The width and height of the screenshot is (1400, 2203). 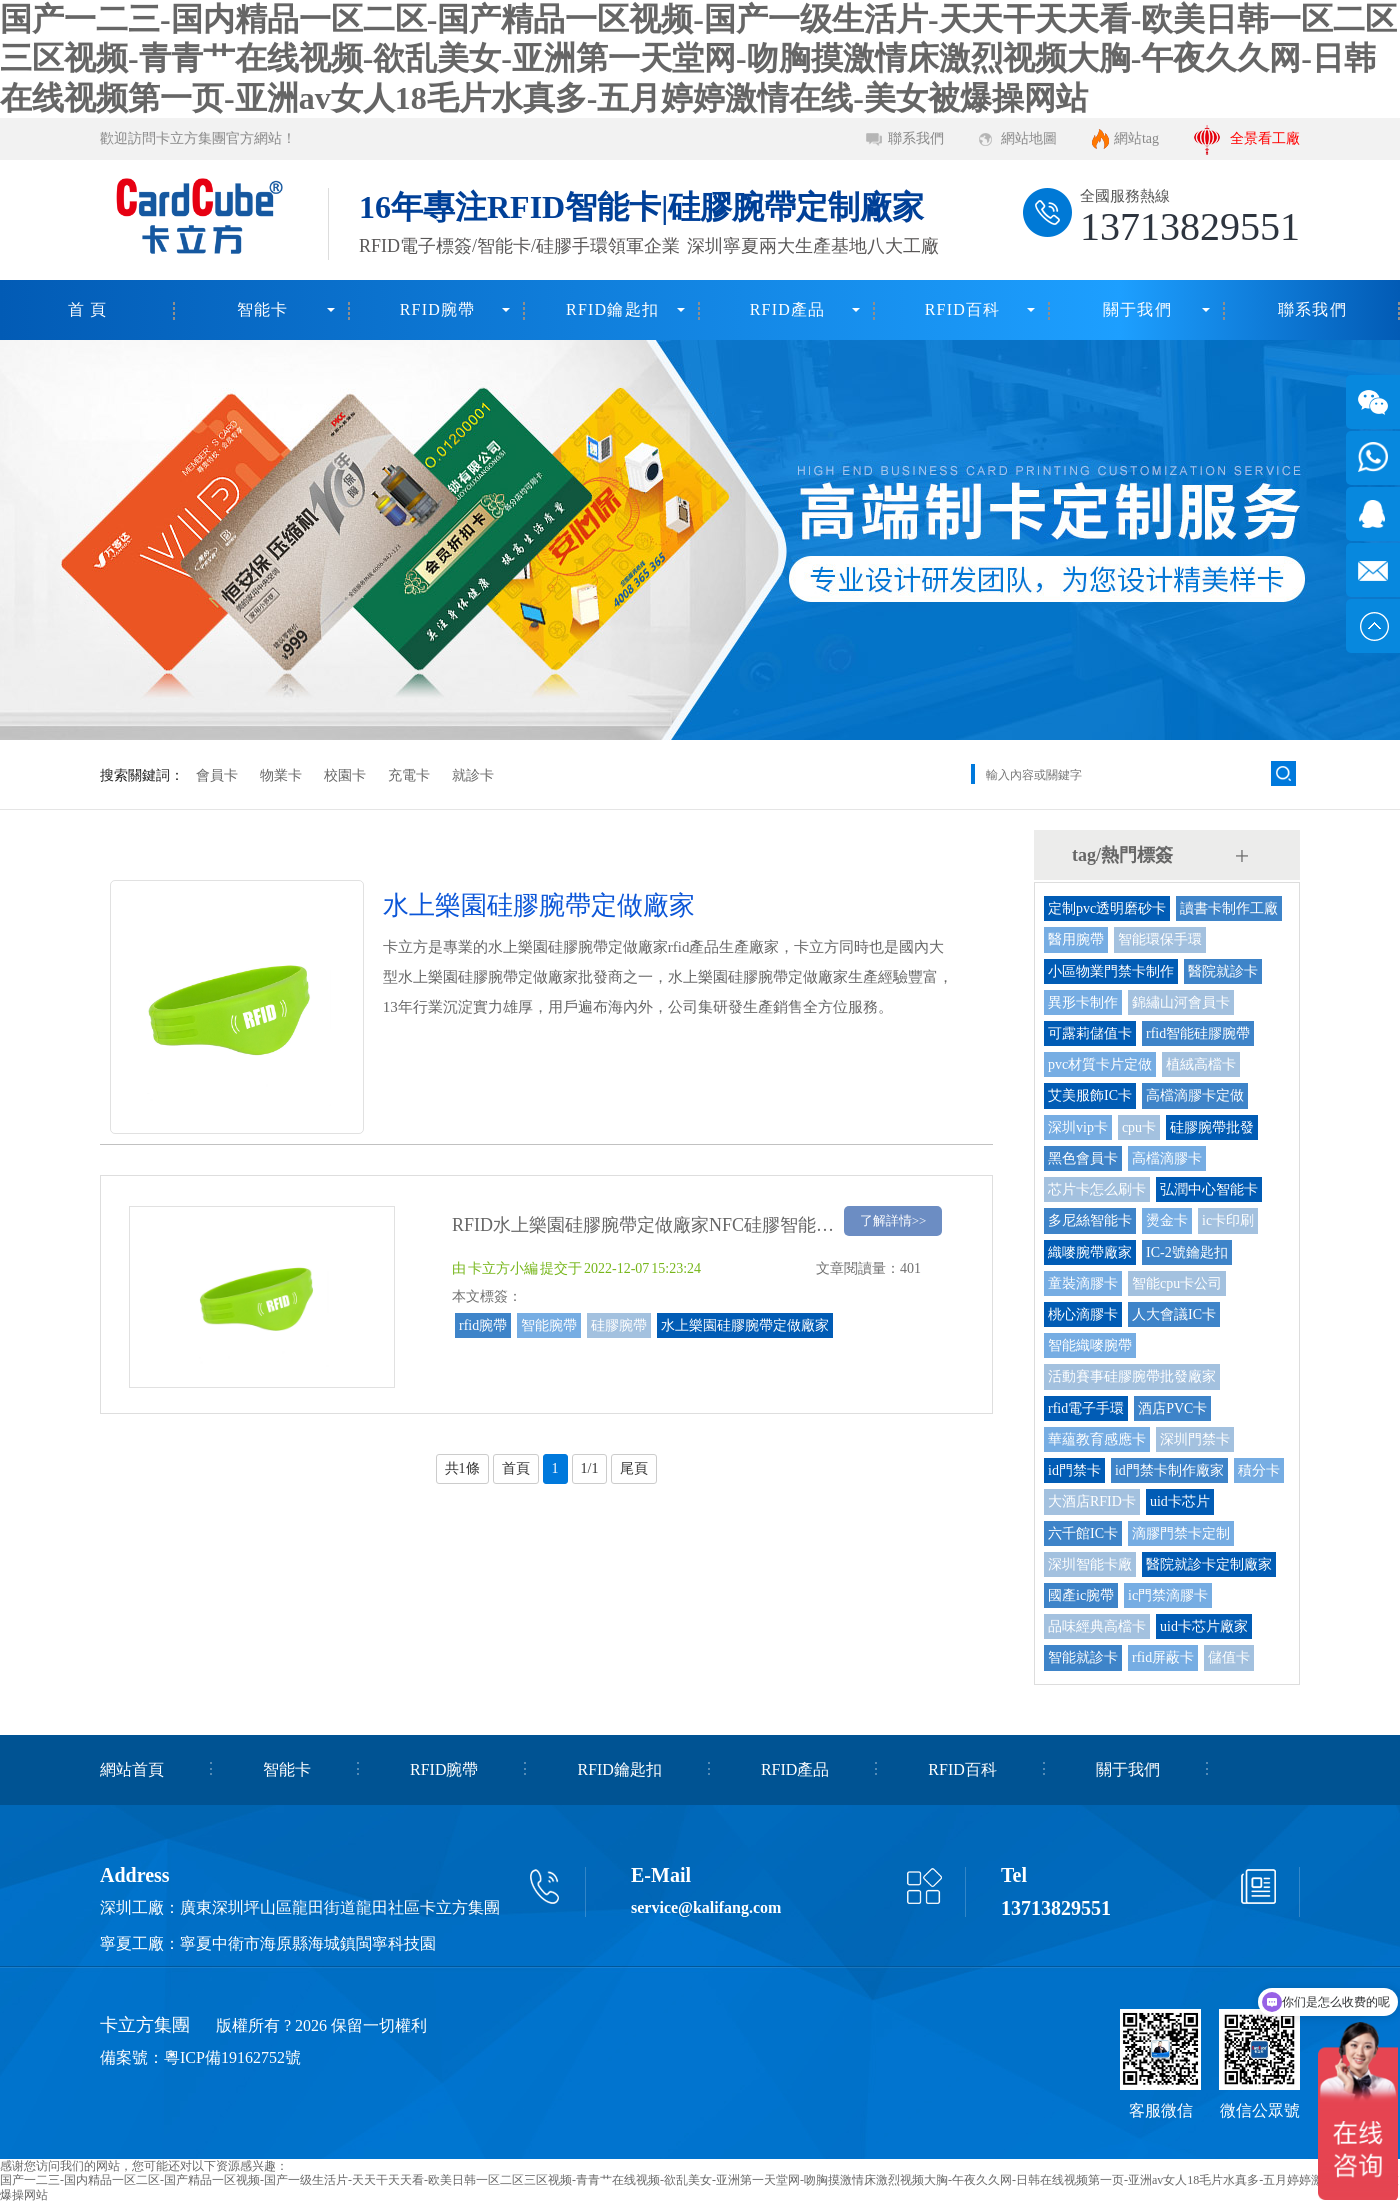 What do you see at coordinates (1229, 908) in the screenshot?
I see `讀書卡制作工廠` at bounding box center [1229, 908].